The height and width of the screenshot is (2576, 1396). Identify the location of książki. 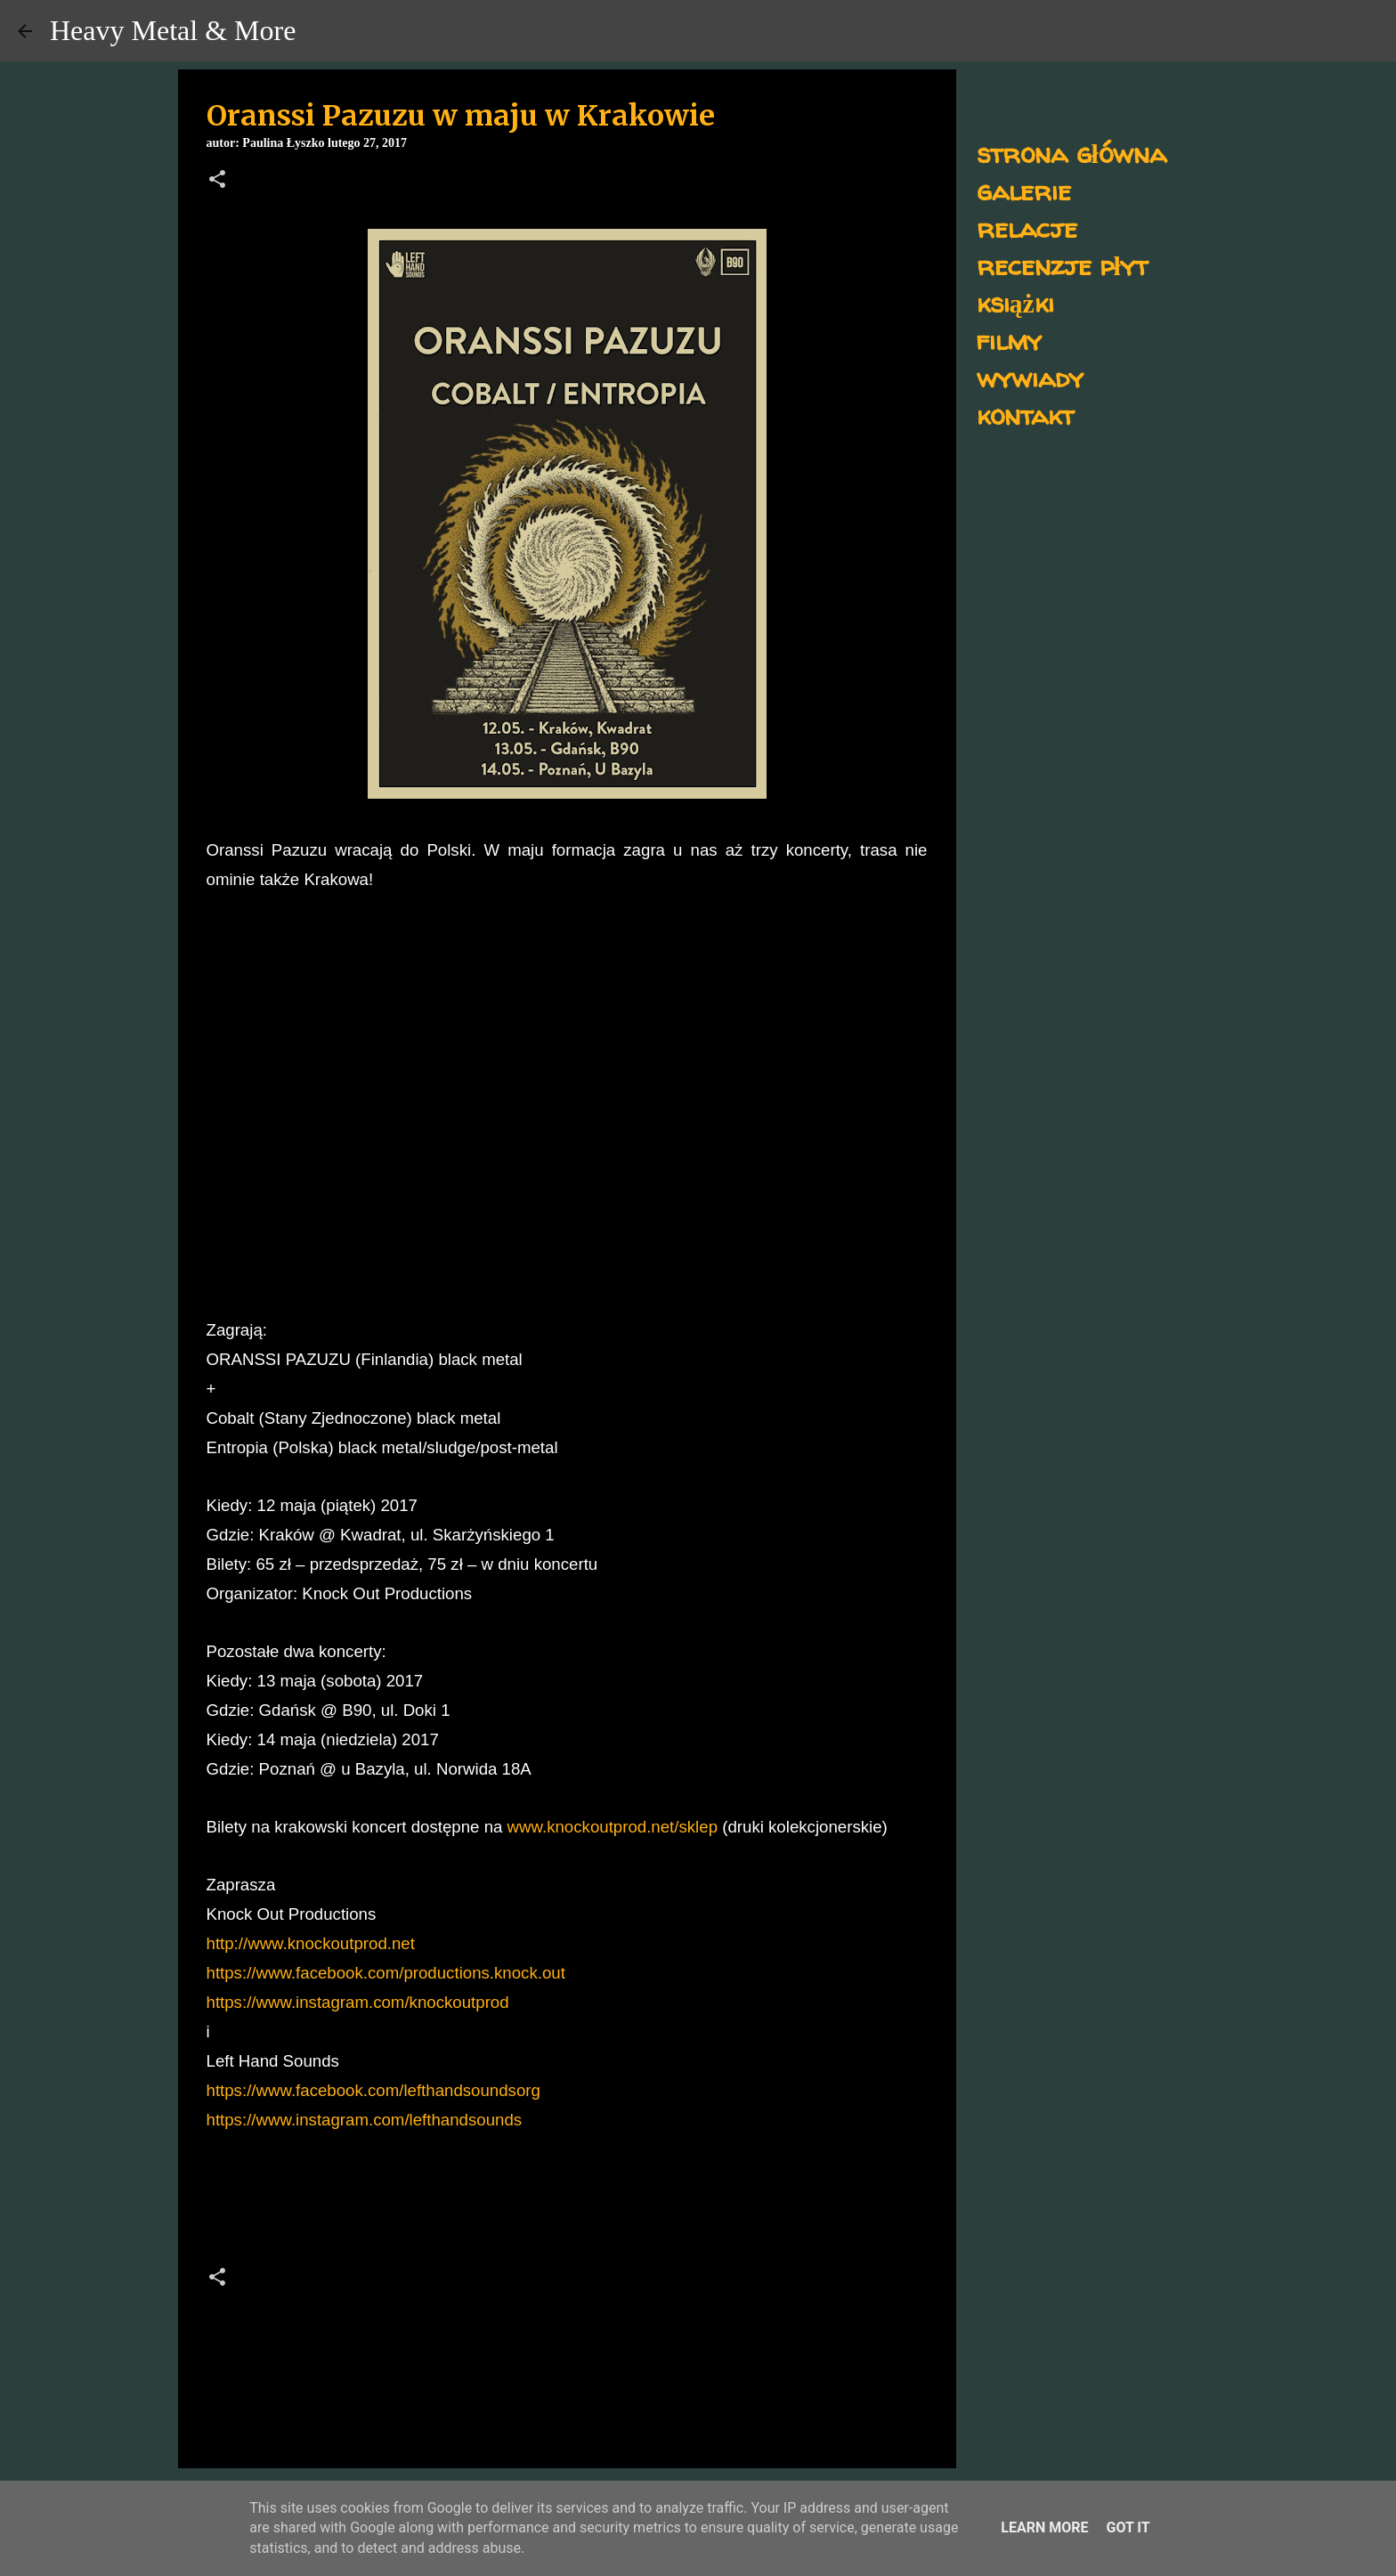
(1015, 302).